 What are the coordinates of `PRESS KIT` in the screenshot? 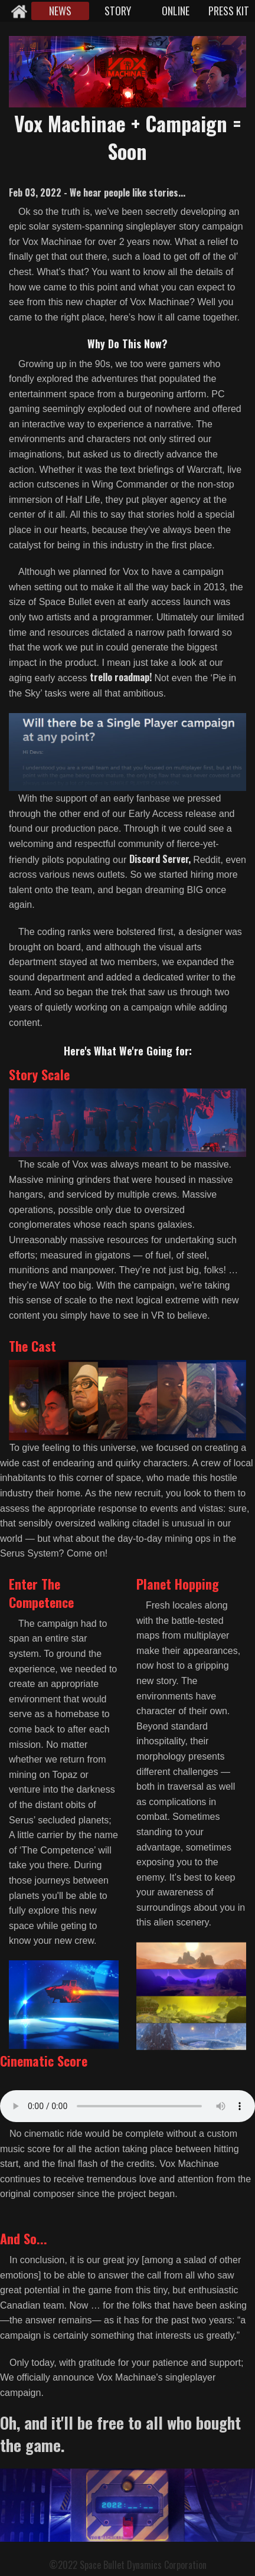 It's located at (228, 10).